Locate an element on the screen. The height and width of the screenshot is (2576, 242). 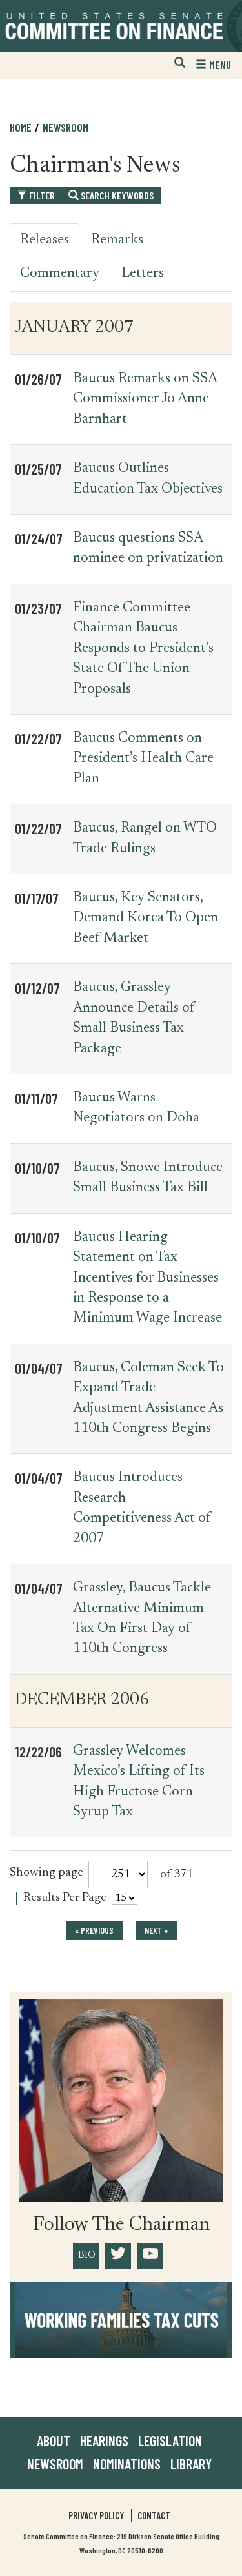
Releases [tab] is located at coordinates (44, 240).